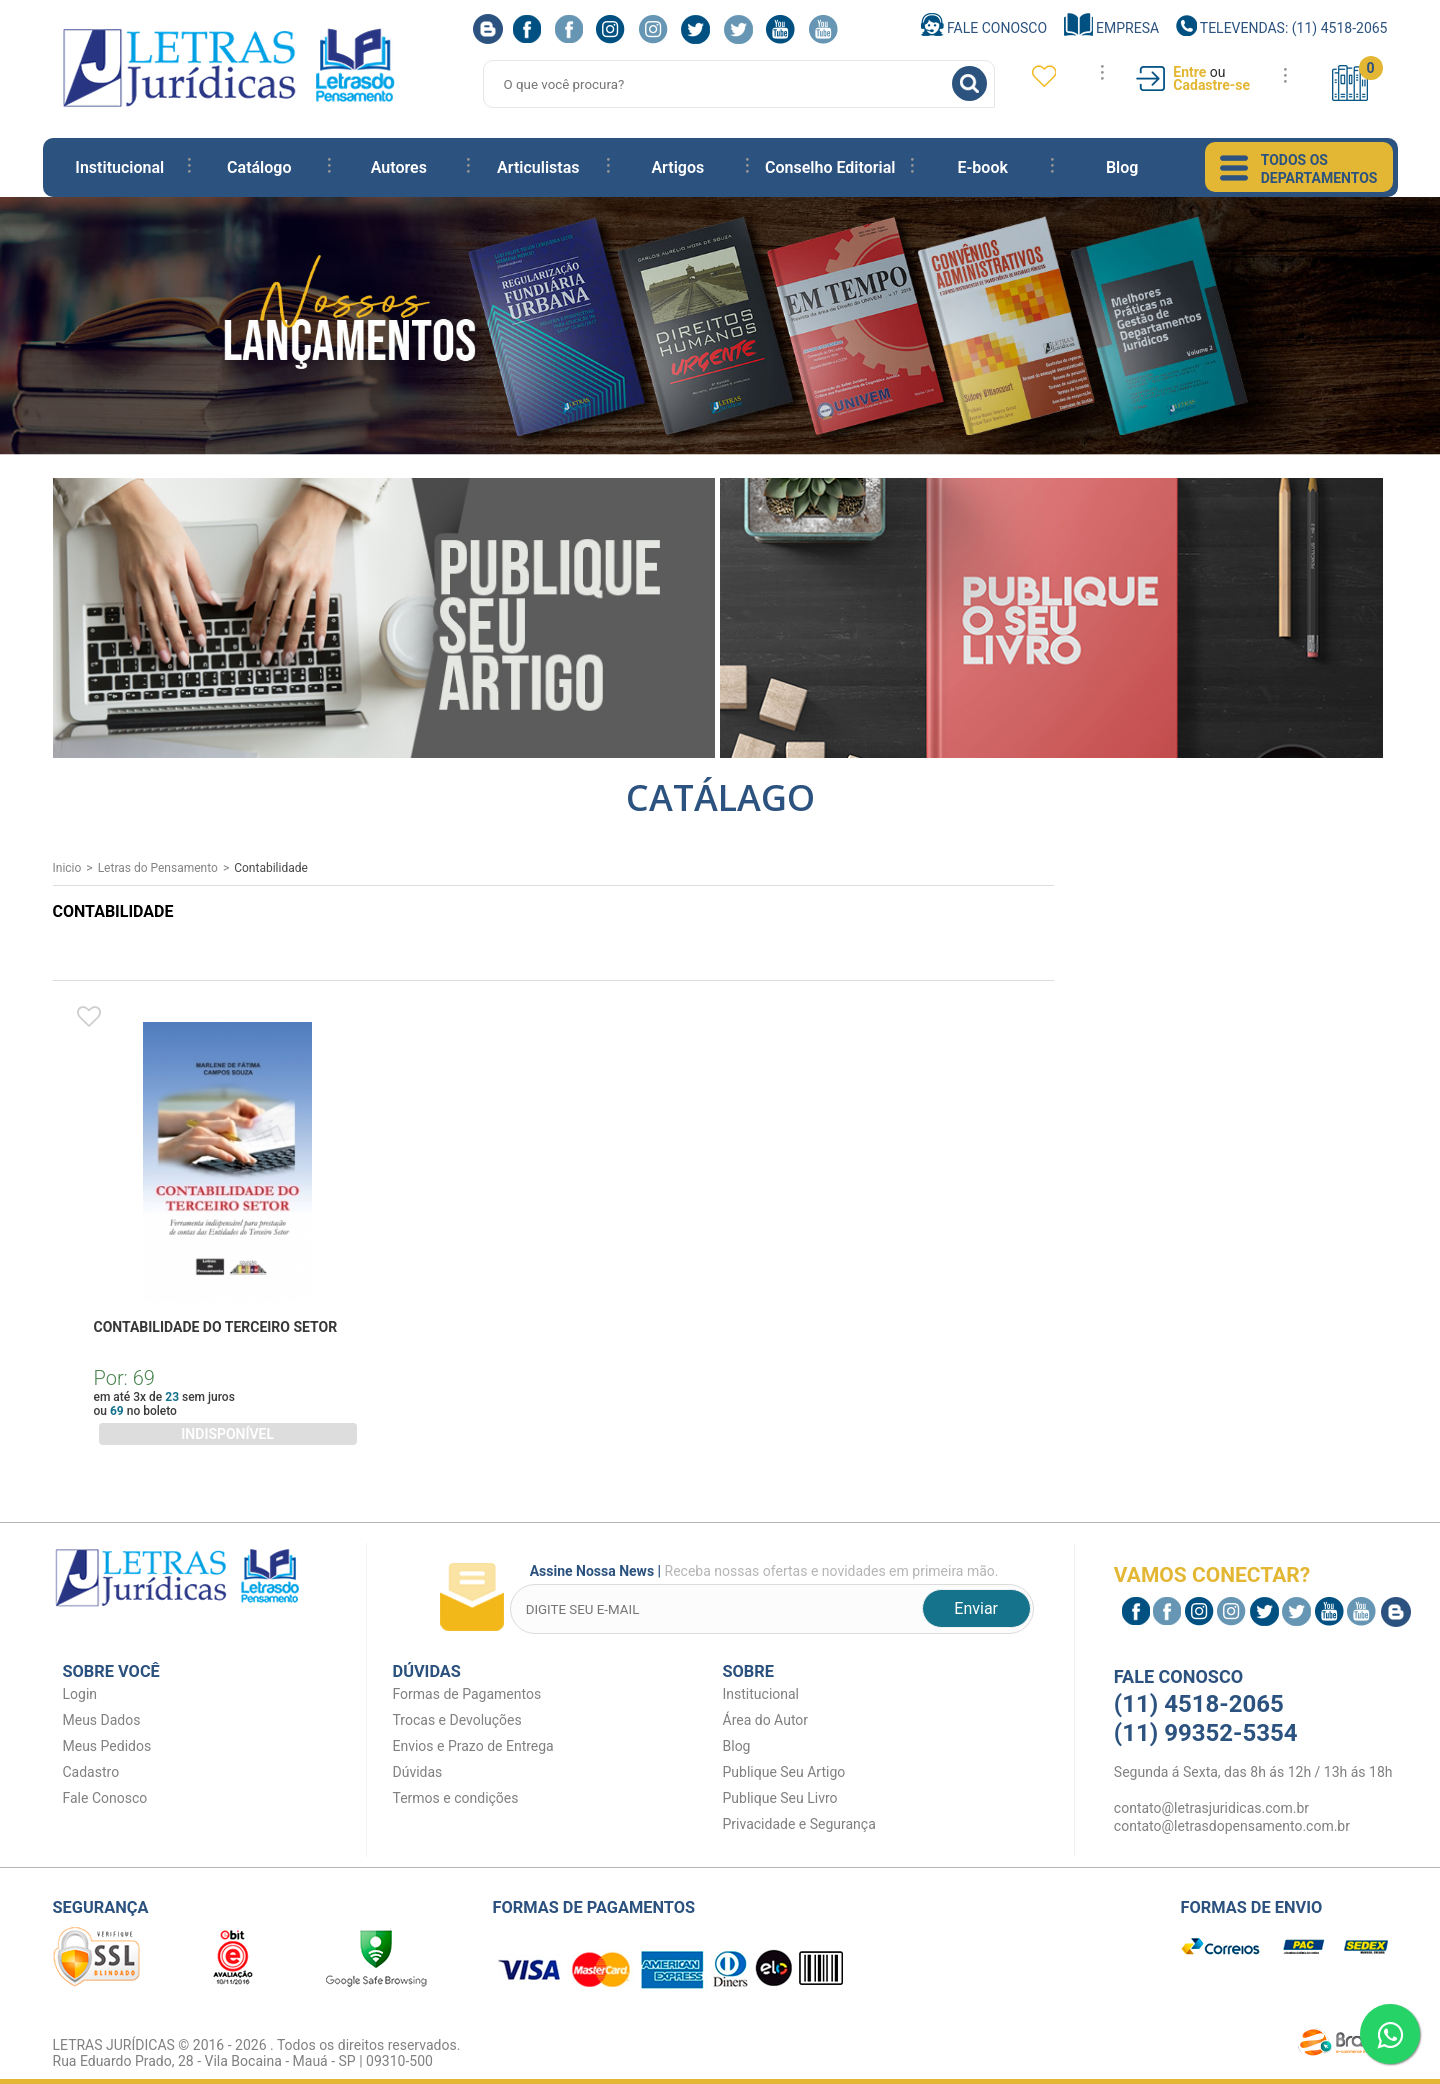 The image size is (1440, 2084). I want to click on E-book, so click(982, 167).